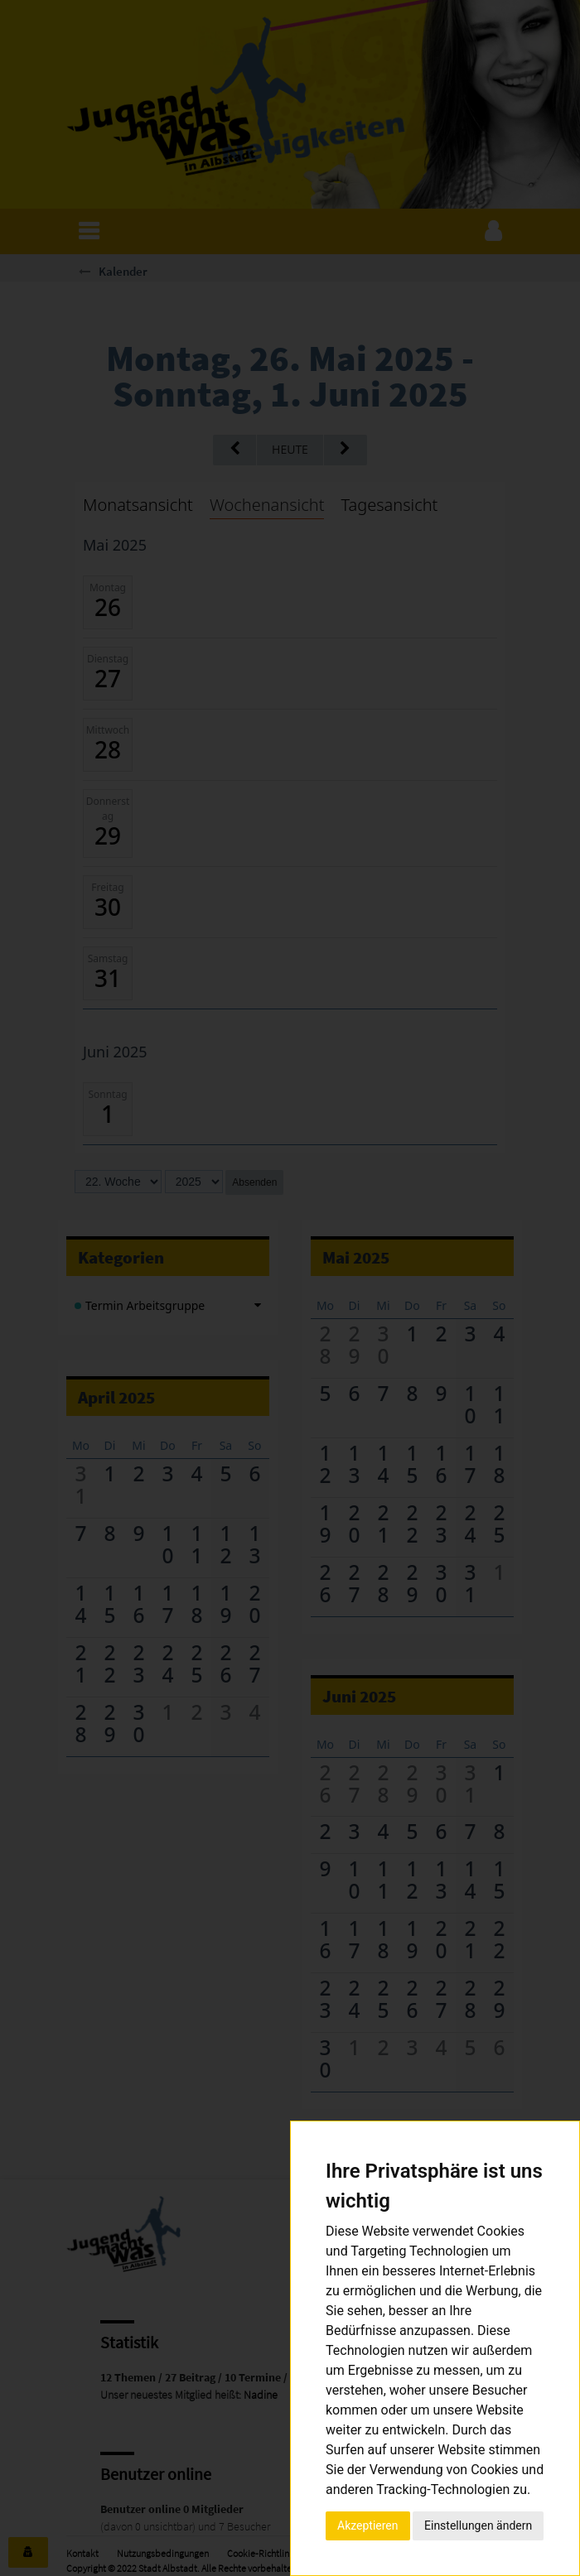 This screenshot has height=2576, width=580. Describe the element at coordinates (478, 2525) in the screenshot. I see `Einstellungen ändern` at that location.